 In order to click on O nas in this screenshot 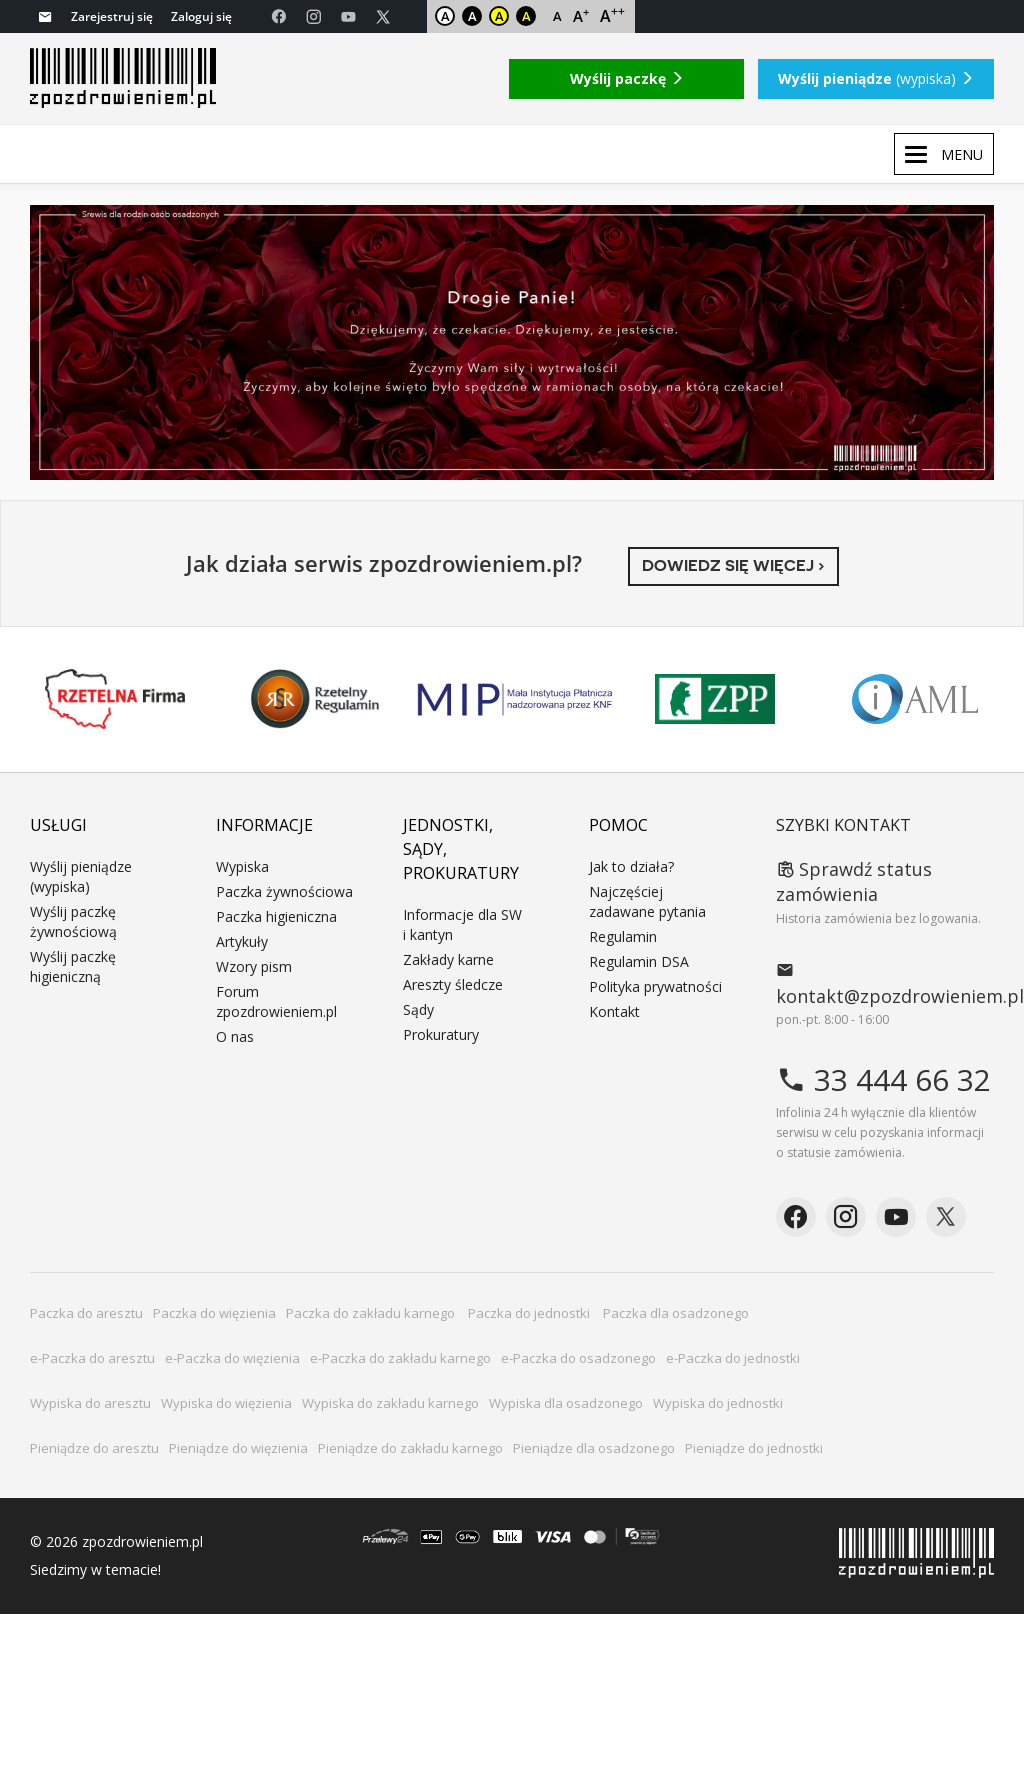, I will do `click(235, 1036)`.